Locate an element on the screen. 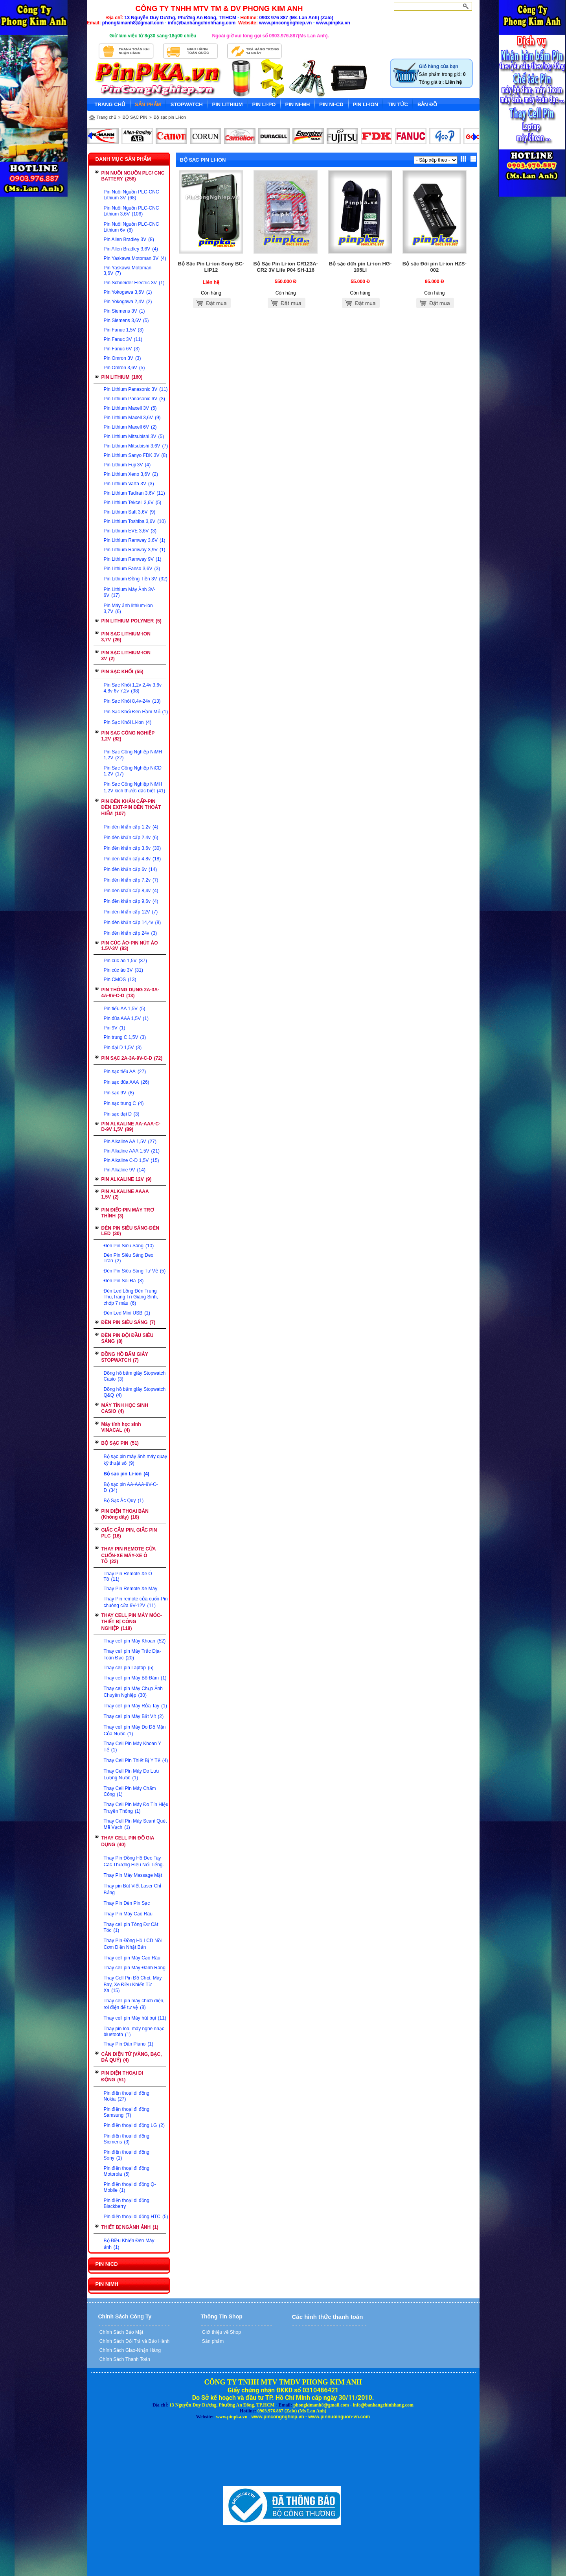 Image resolution: width=566 pixels, height=2576 pixels. Pin điện thoại di động LG is located at coordinates (134, 2125).